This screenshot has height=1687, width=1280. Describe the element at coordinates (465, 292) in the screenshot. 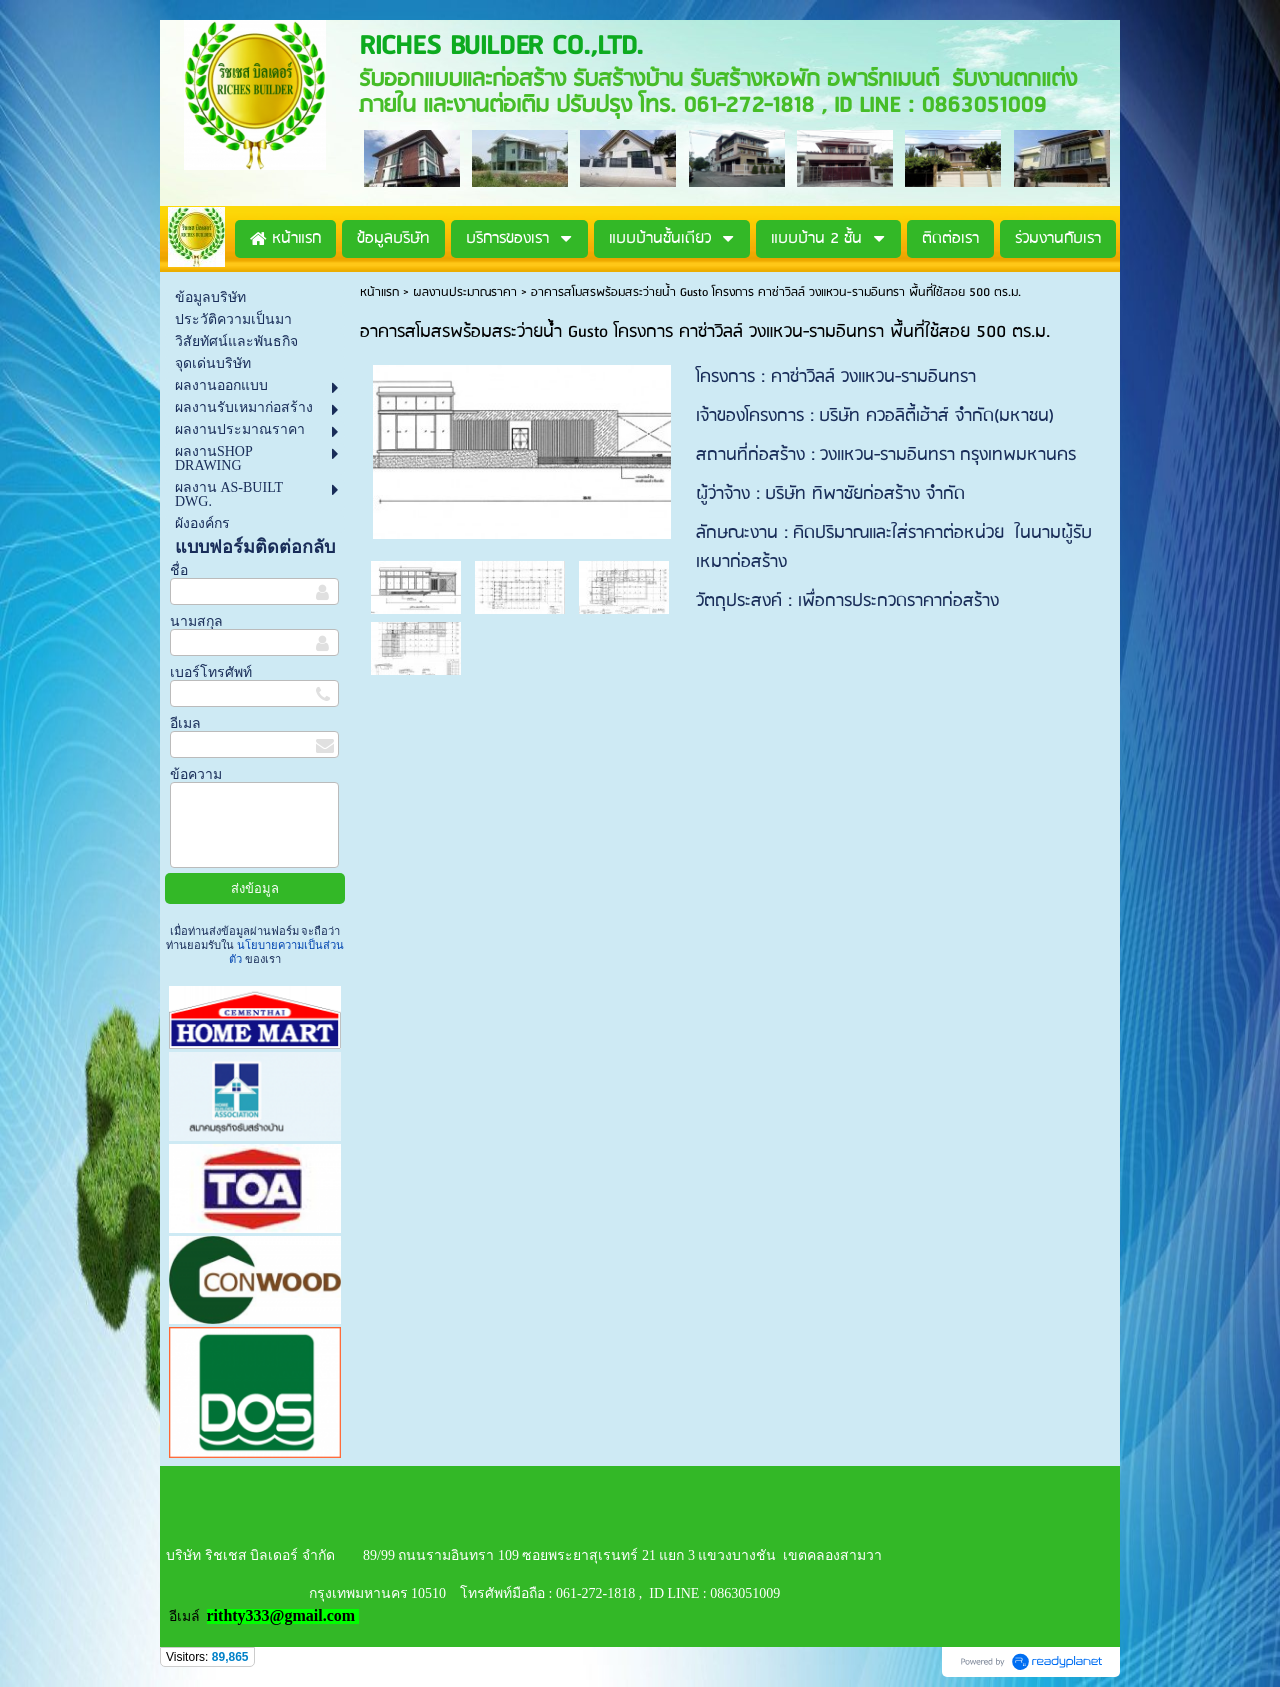

I see `ผลงานประมาณราคา` at that location.